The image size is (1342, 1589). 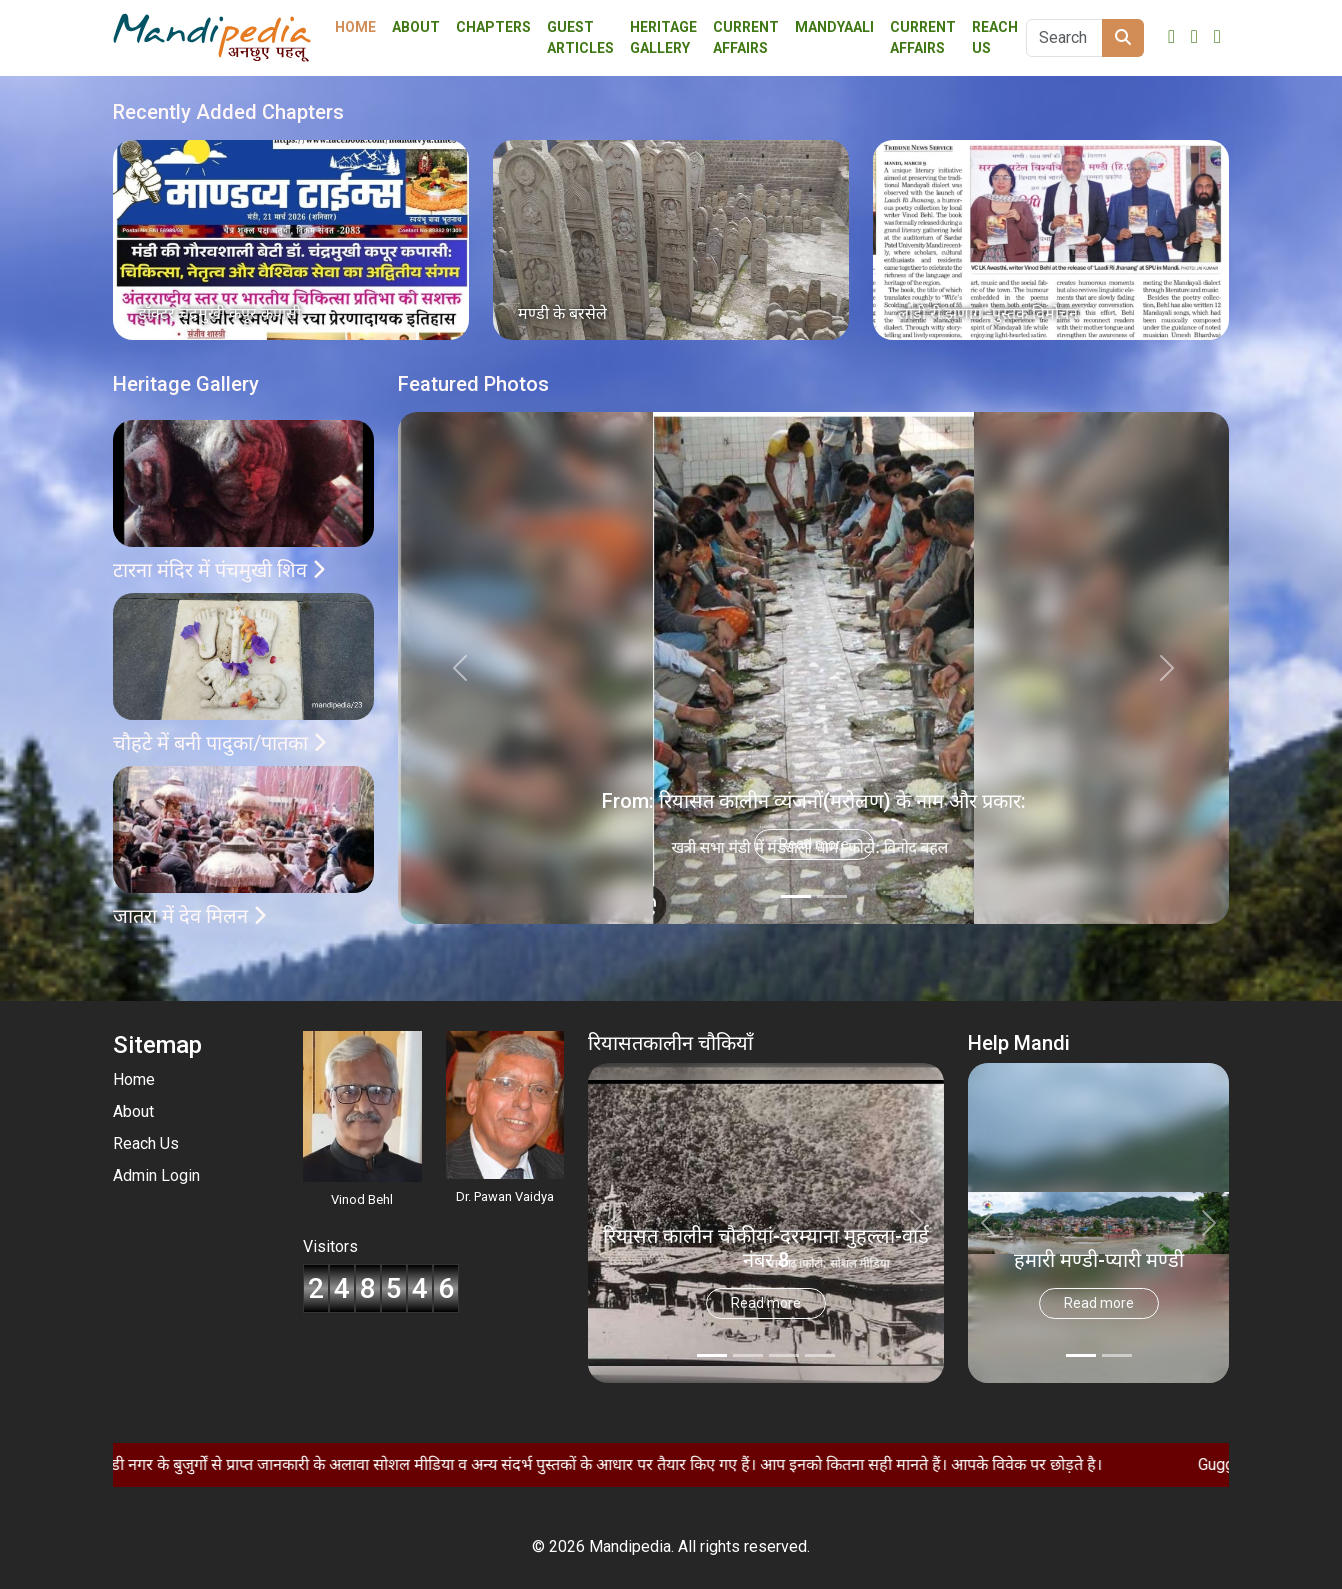 I want to click on टारना मंदिर में पंचमुखी शिव, so click(x=219, y=570).